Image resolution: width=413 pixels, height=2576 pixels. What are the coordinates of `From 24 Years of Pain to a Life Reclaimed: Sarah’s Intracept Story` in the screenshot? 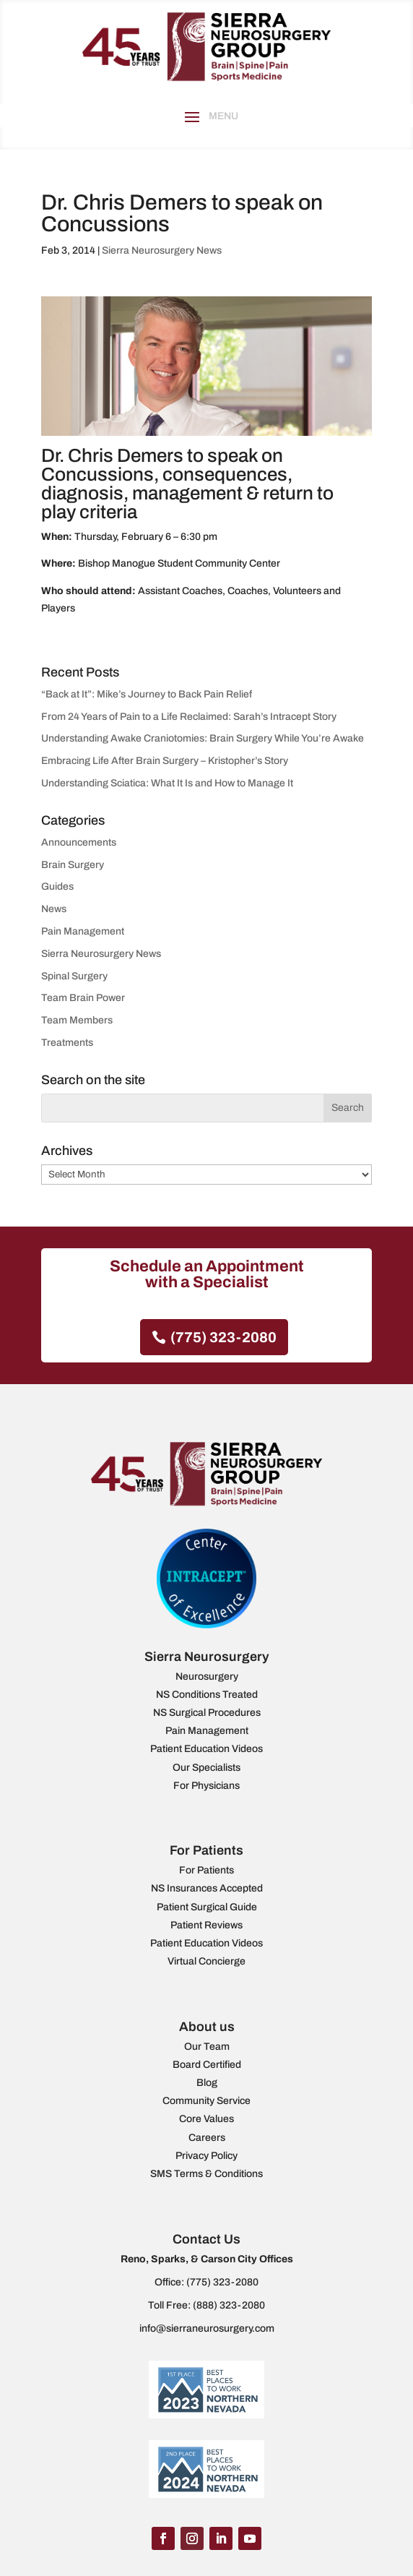 It's located at (188, 716).